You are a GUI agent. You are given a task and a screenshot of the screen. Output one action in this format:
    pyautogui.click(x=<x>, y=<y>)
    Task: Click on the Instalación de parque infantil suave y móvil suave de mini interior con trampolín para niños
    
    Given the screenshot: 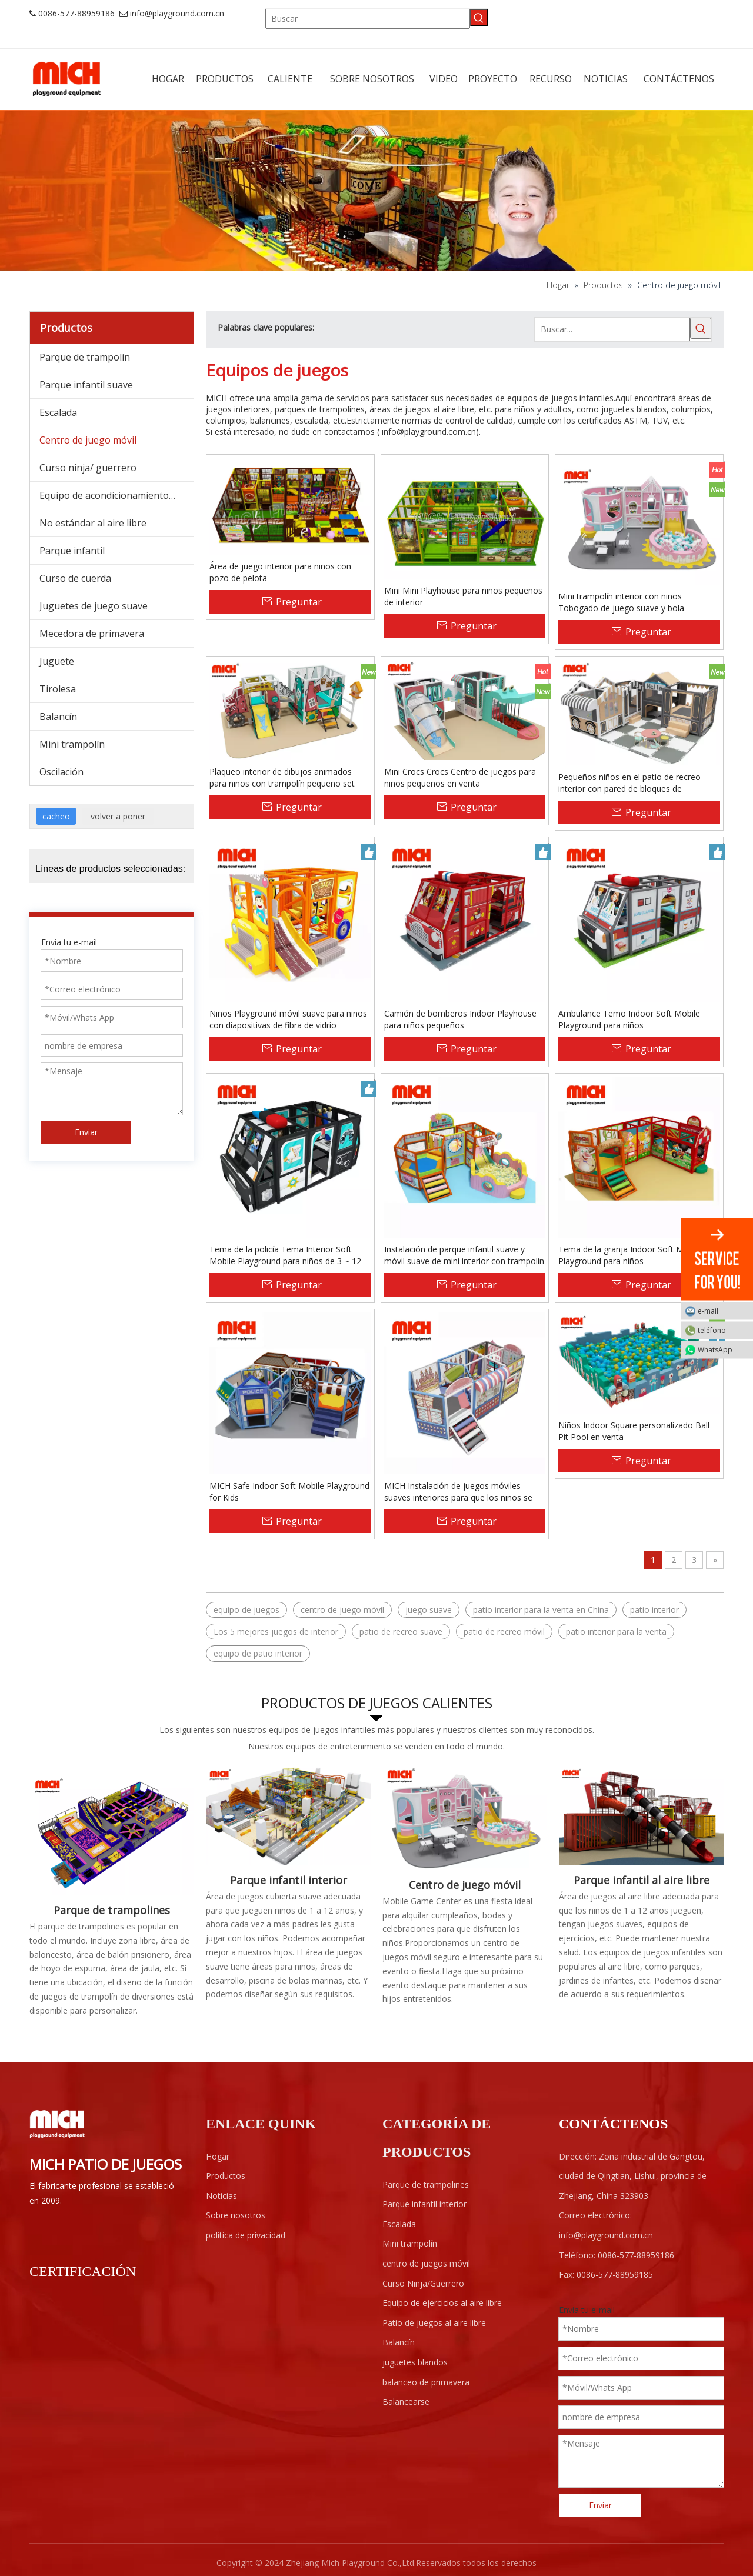 What is the action you would take?
    pyautogui.click(x=464, y=1255)
    